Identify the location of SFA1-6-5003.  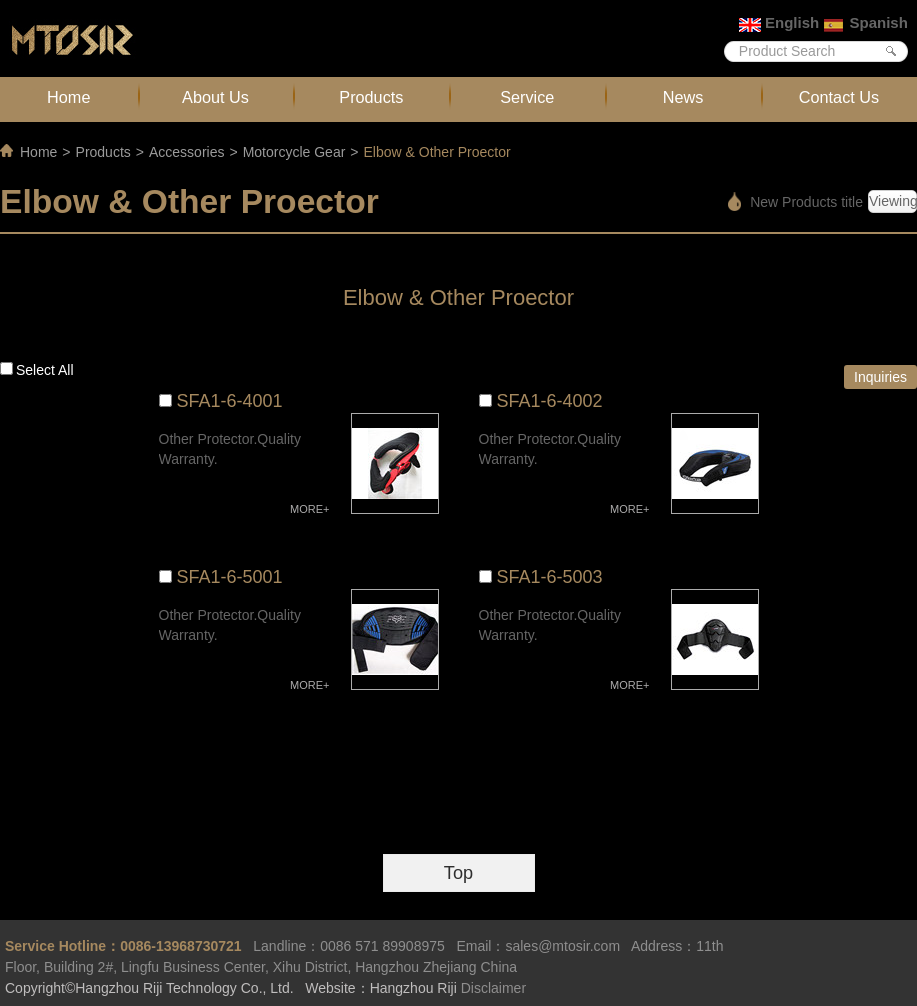
(550, 577).